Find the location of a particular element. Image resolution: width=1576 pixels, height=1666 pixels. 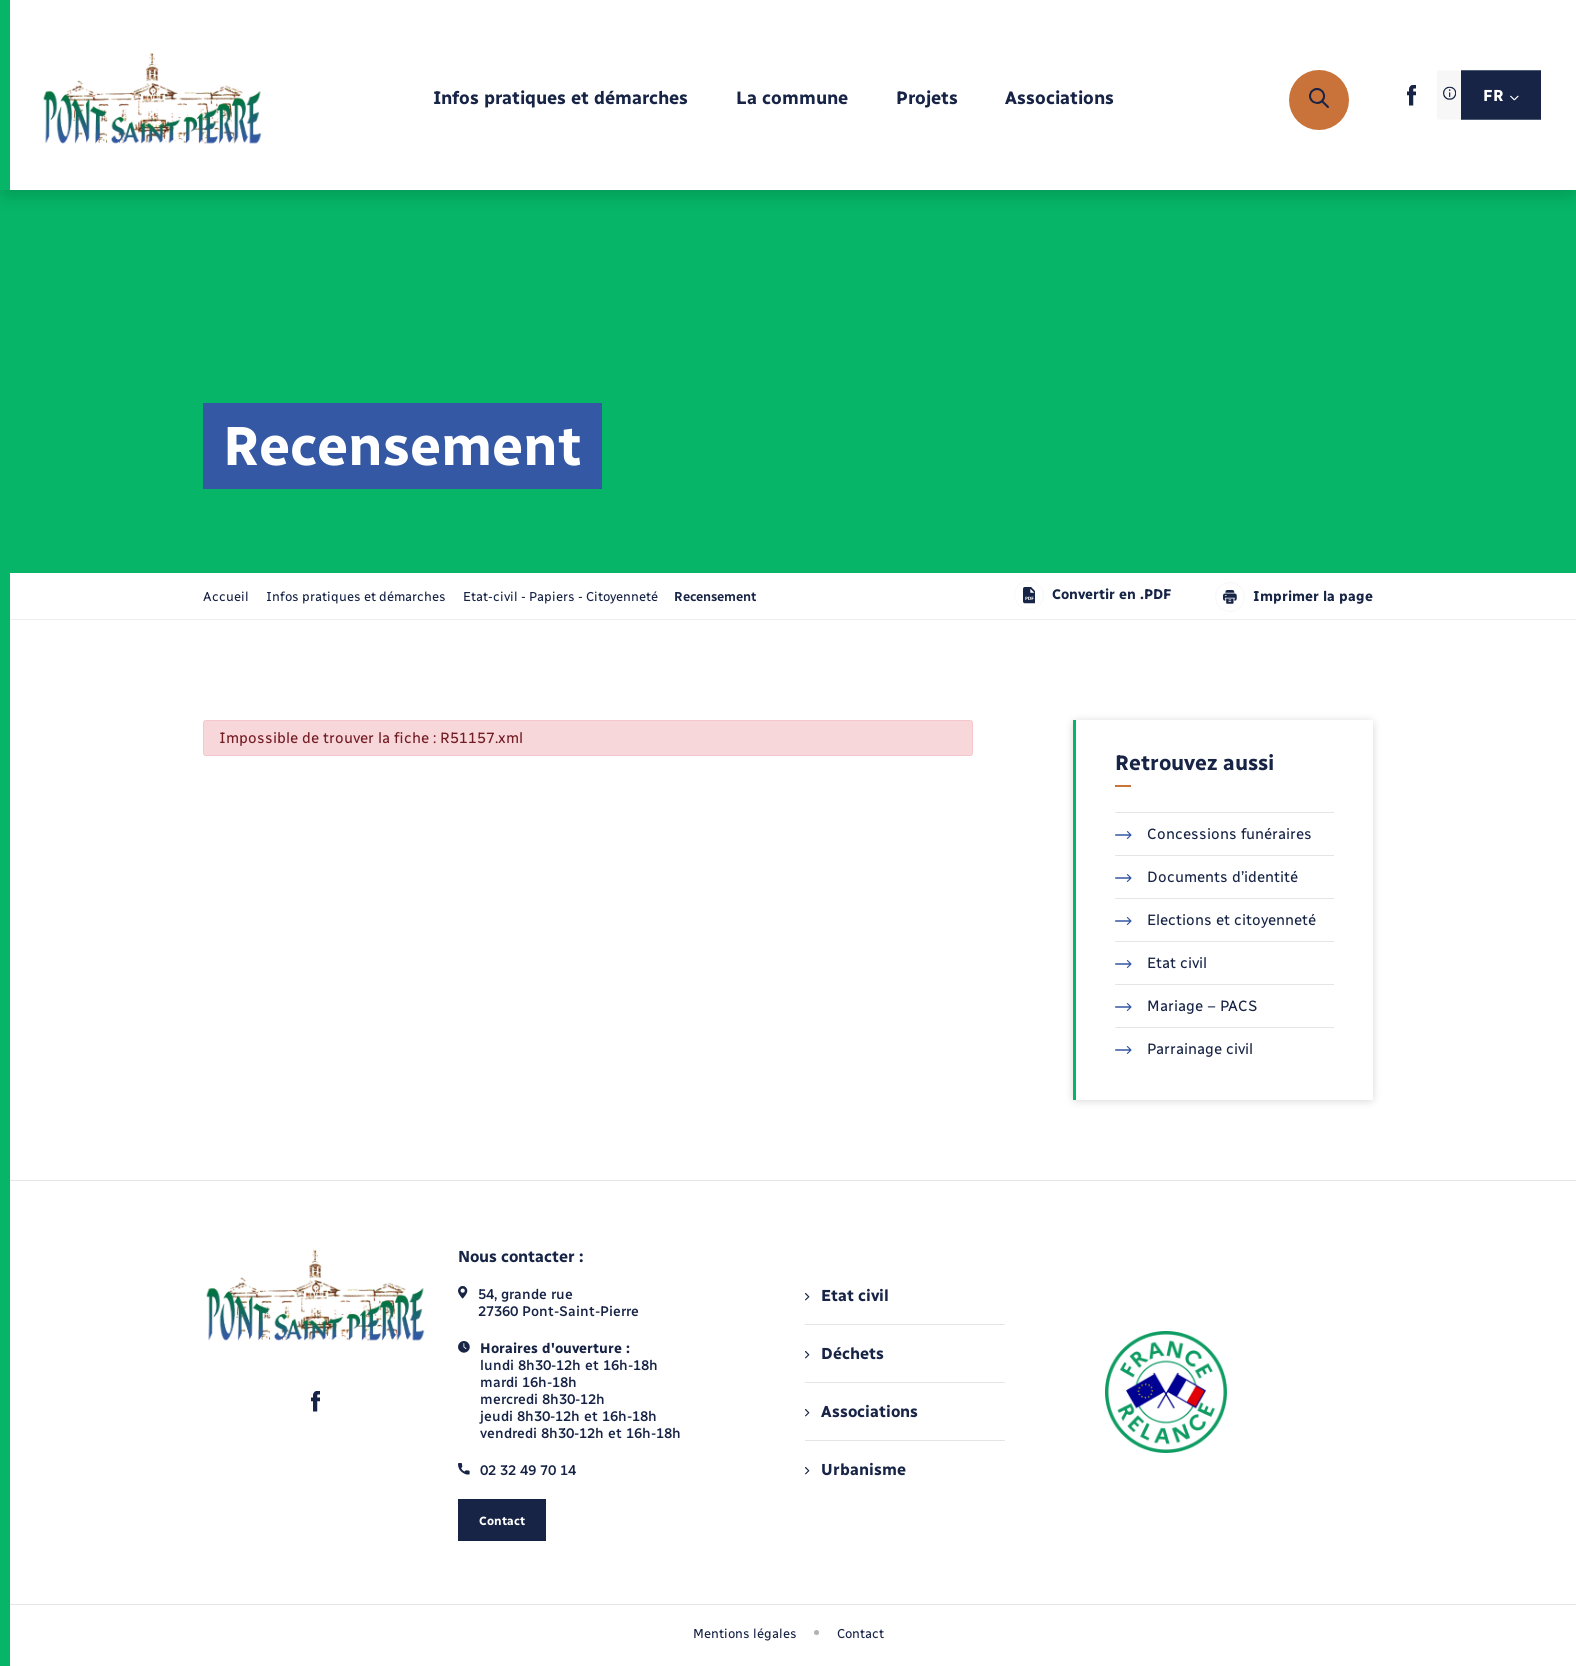

Parrainage civil is located at coordinates (1184, 1049).